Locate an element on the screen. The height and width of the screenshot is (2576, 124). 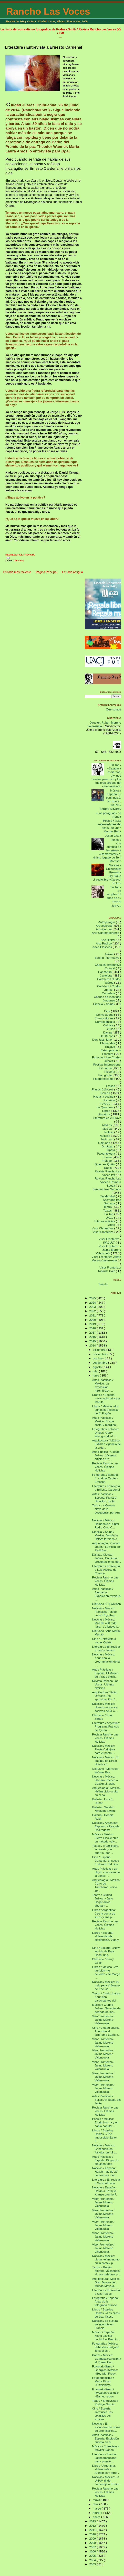
Efemérides is located at coordinates (108, 1043).